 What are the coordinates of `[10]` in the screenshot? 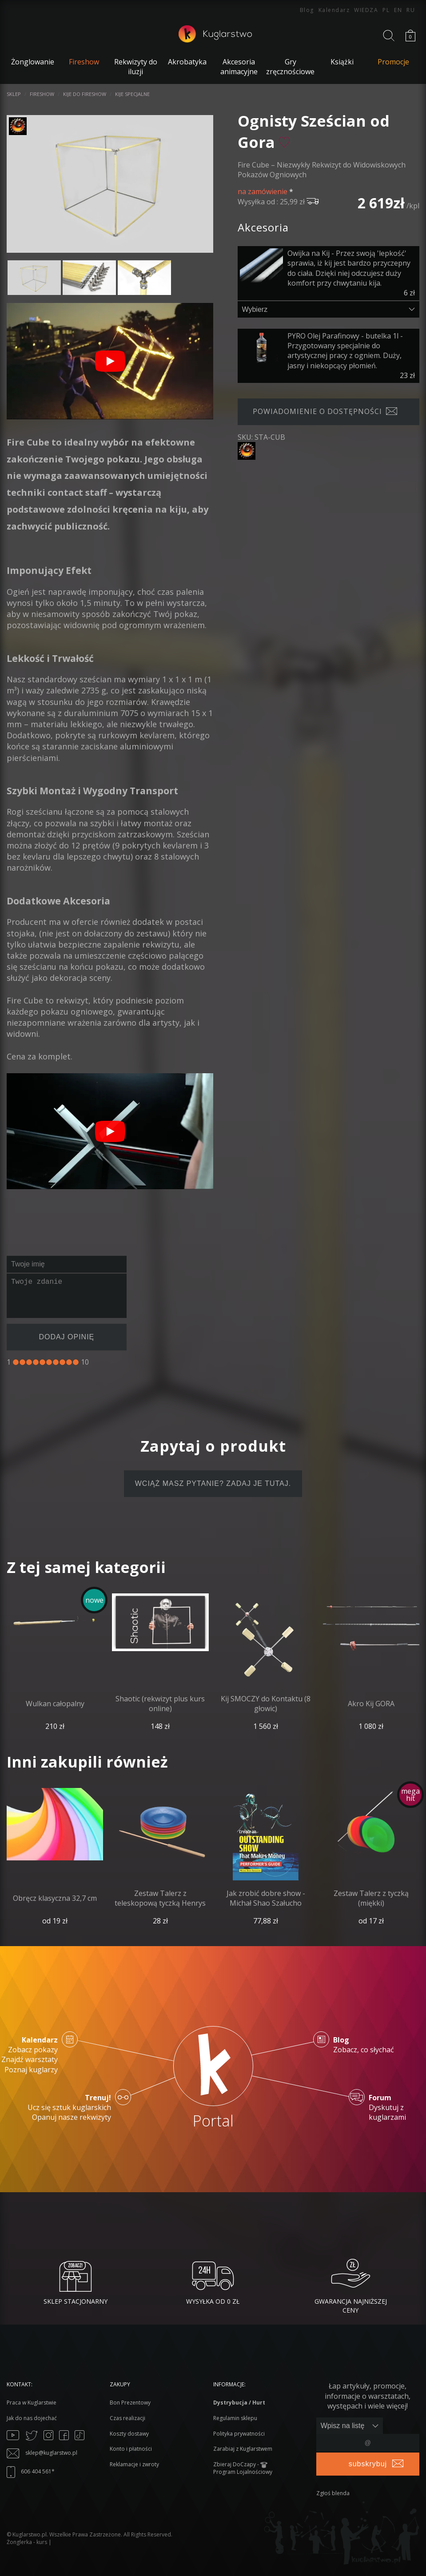 It's located at (75, 1362).